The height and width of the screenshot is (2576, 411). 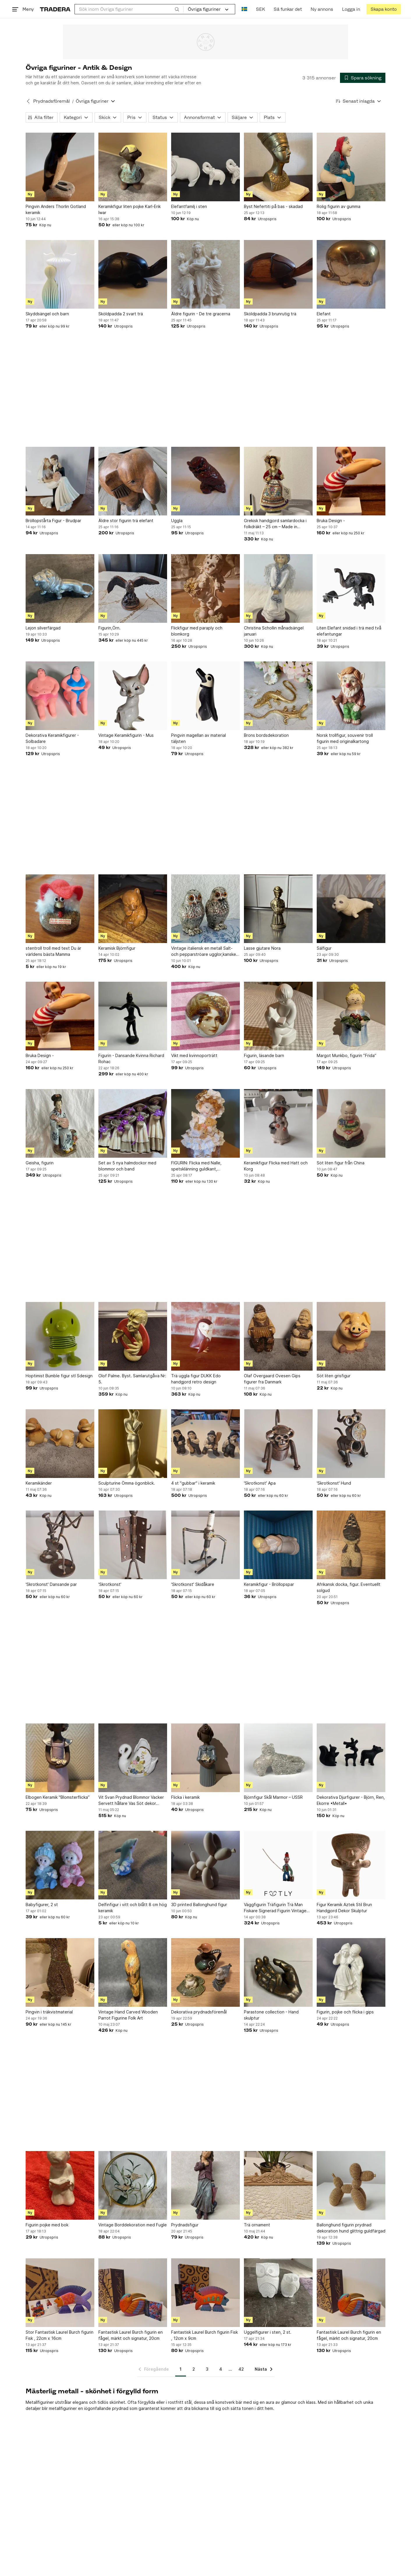 I want to click on [Sälfigur], so click(x=351, y=908).